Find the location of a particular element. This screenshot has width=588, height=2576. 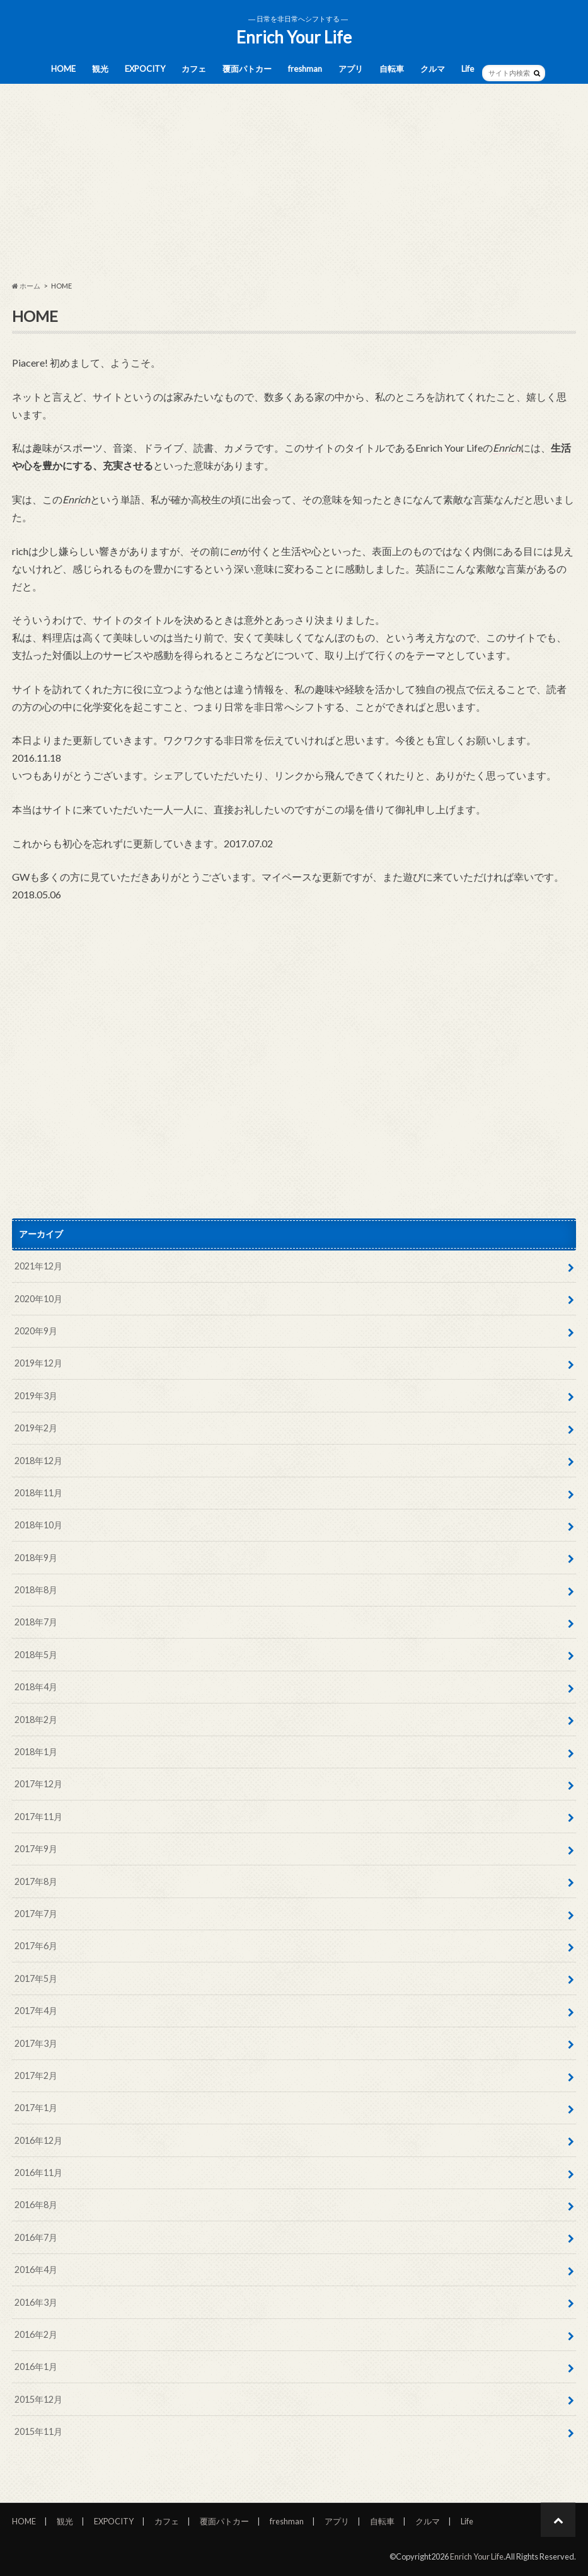

2018年4月 is located at coordinates (35, 1686).